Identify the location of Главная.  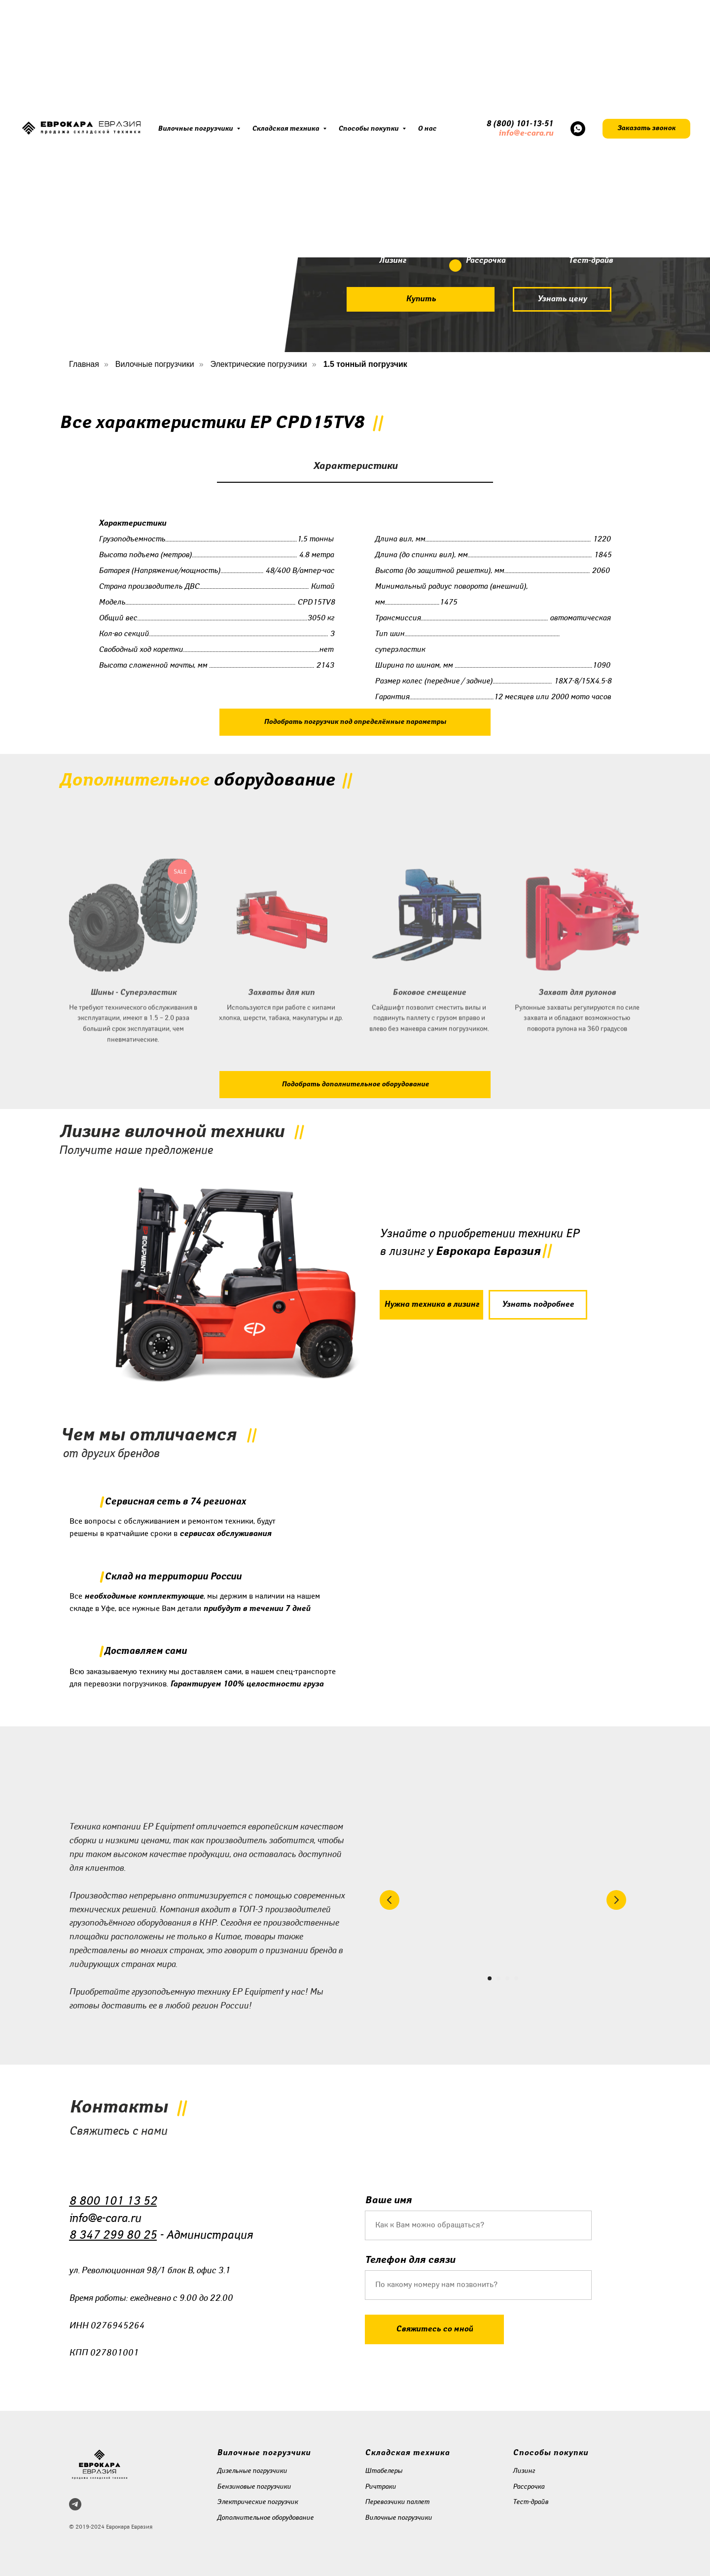
(84, 364).